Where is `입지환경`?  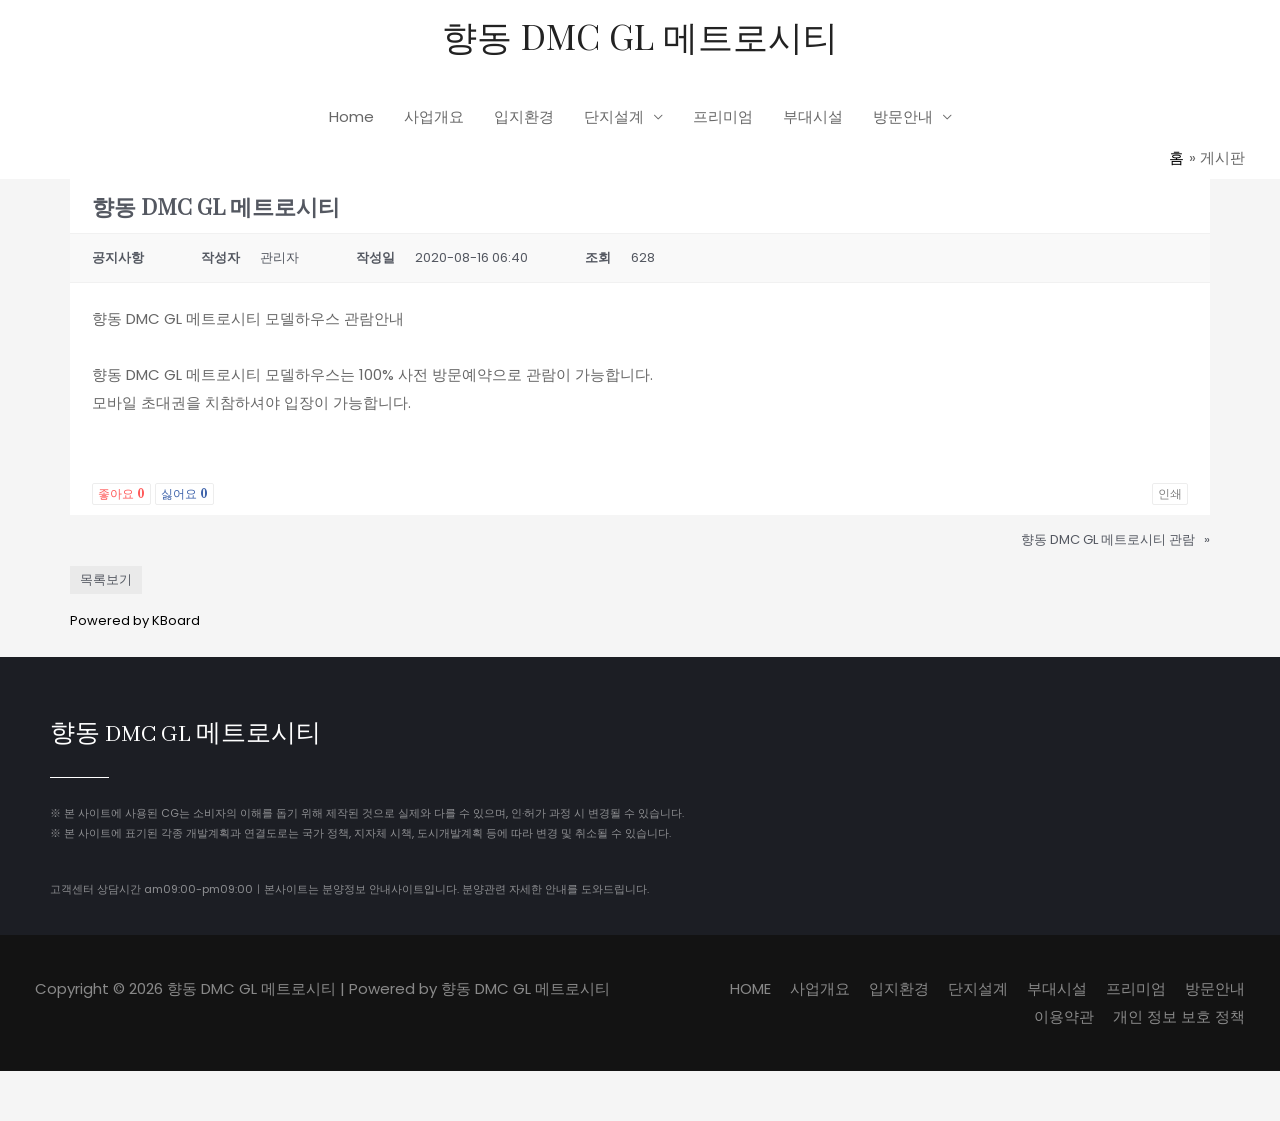
입지환경 is located at coordinates (524, 116).